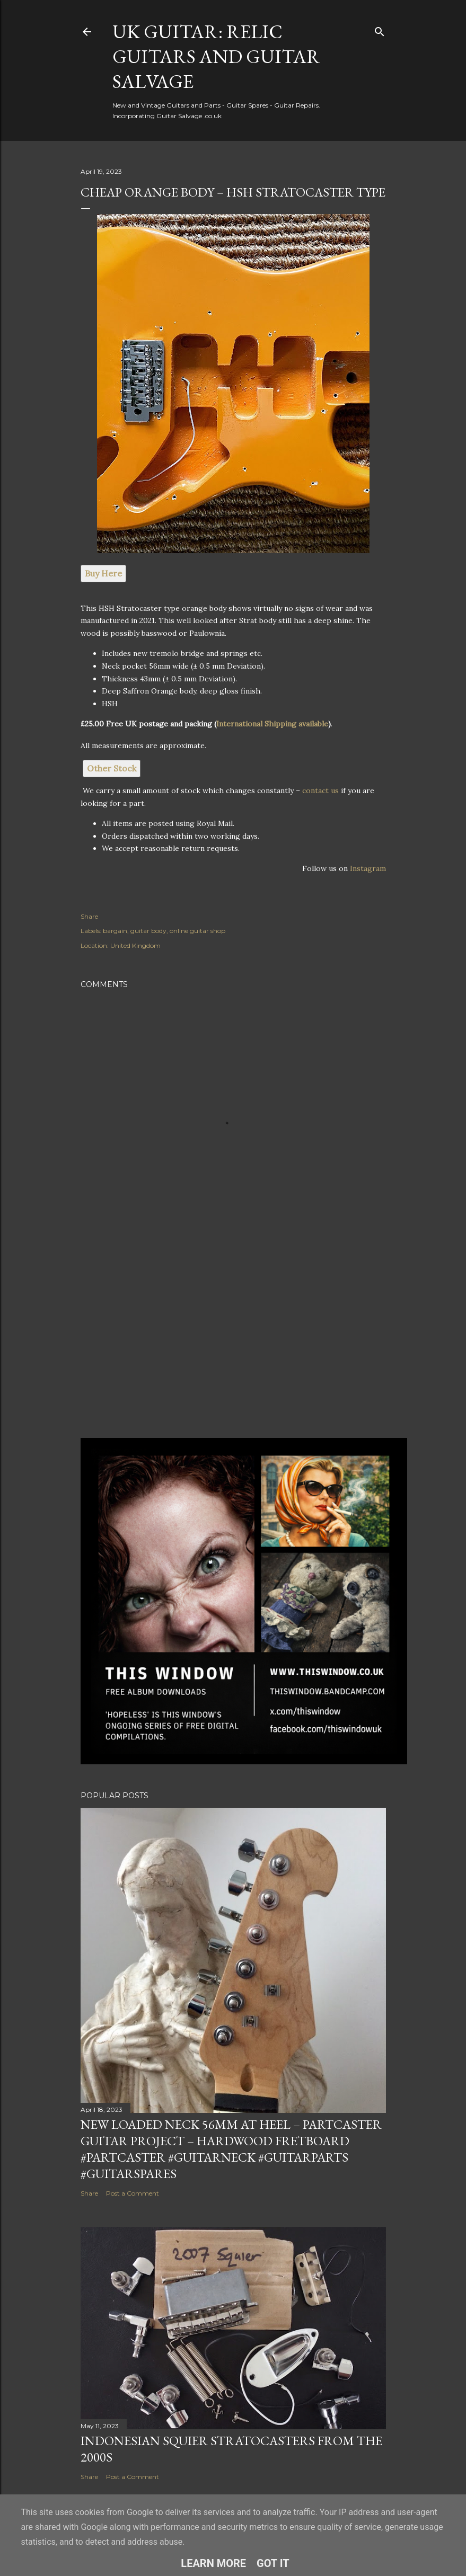 This screenshot has height=2576, width=466. Describe the element at coordinates (272, 724) in the screenshot. I see `International Shipping available` at that location.